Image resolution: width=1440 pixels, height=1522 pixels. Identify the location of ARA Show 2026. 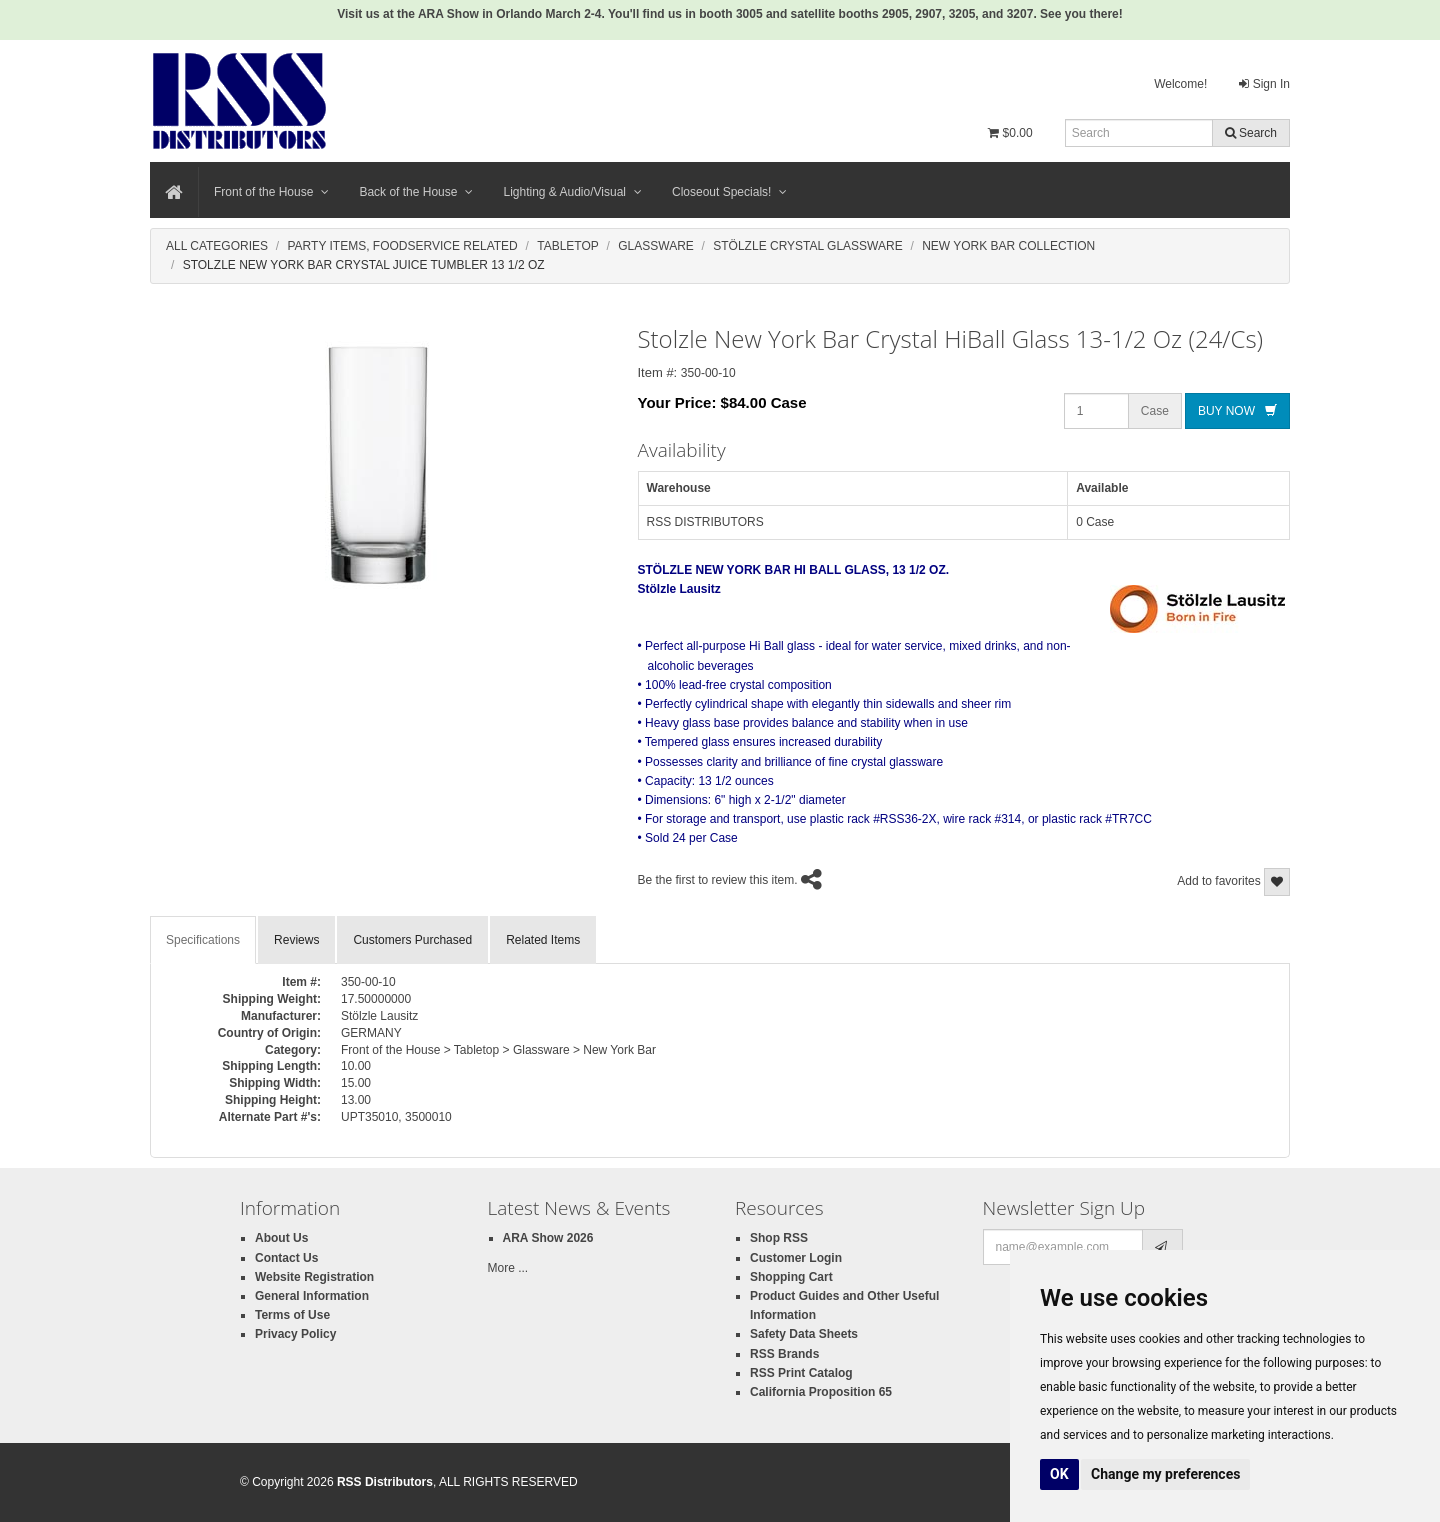
(548, 1238).